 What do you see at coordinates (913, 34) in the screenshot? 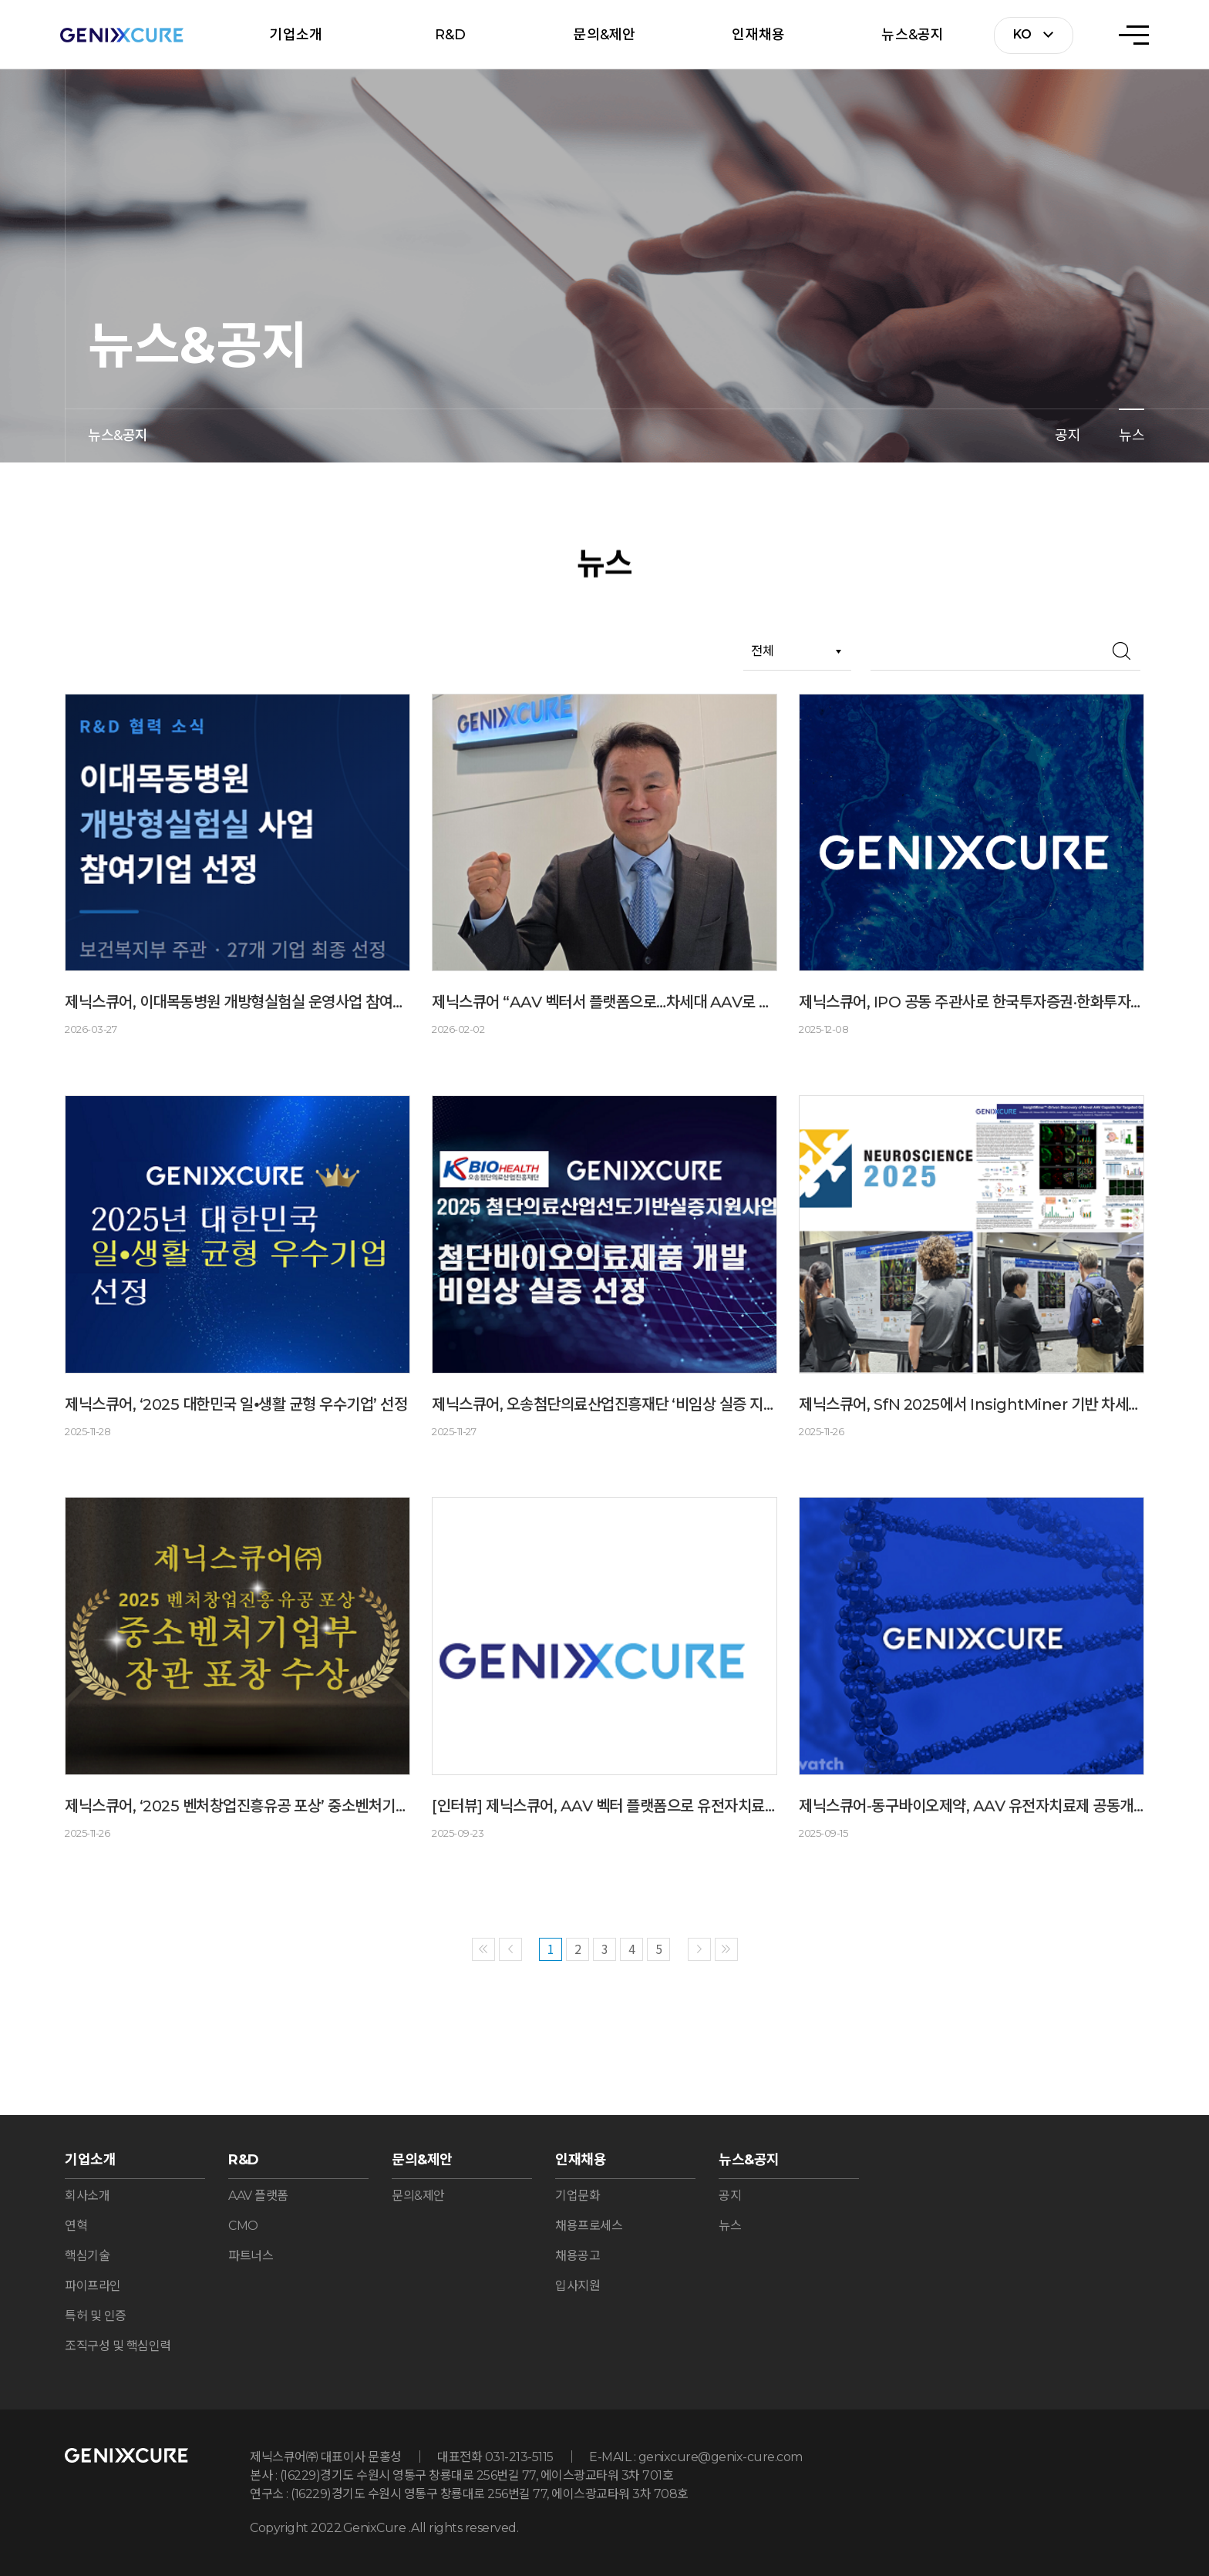
I see `뉴스&공지` at bounding box center [913, 34].